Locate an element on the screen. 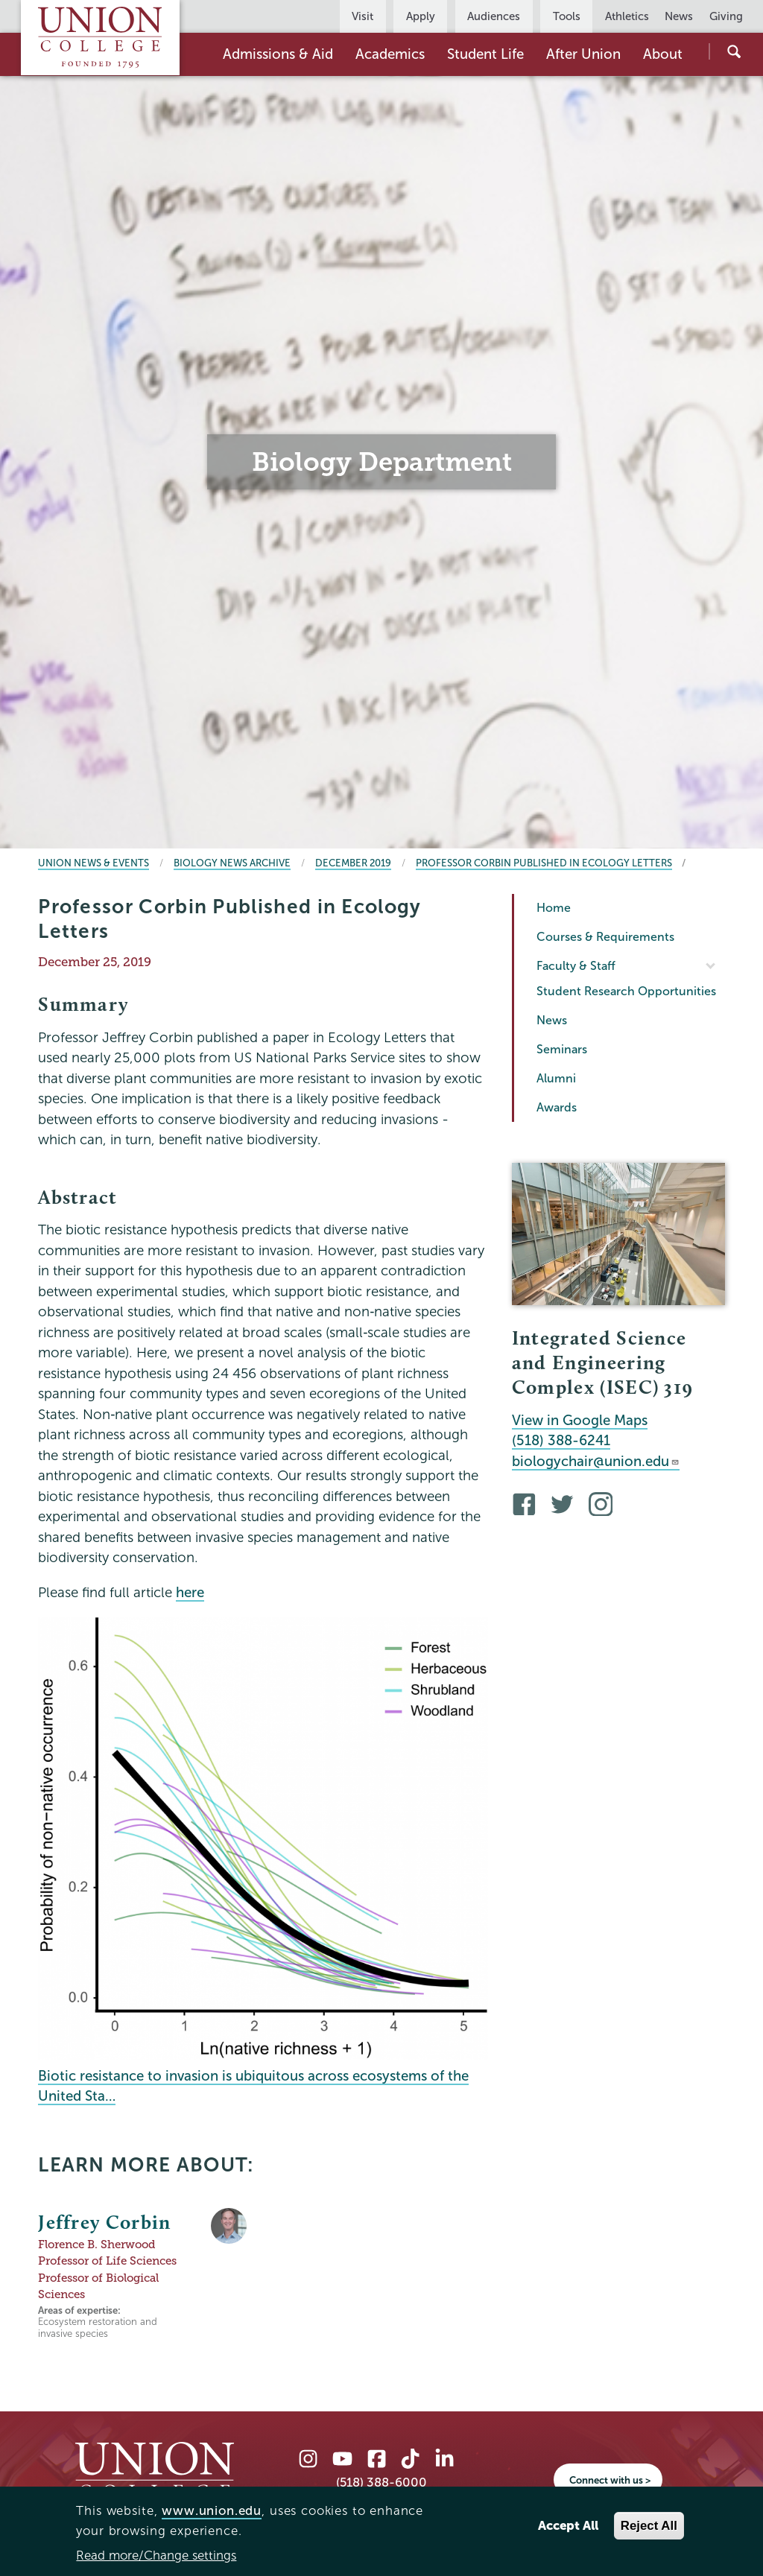 Image resolution: width=763 pixels, height=2576 pixels. Student Research Opportunities is located at coordinates (626, 991).